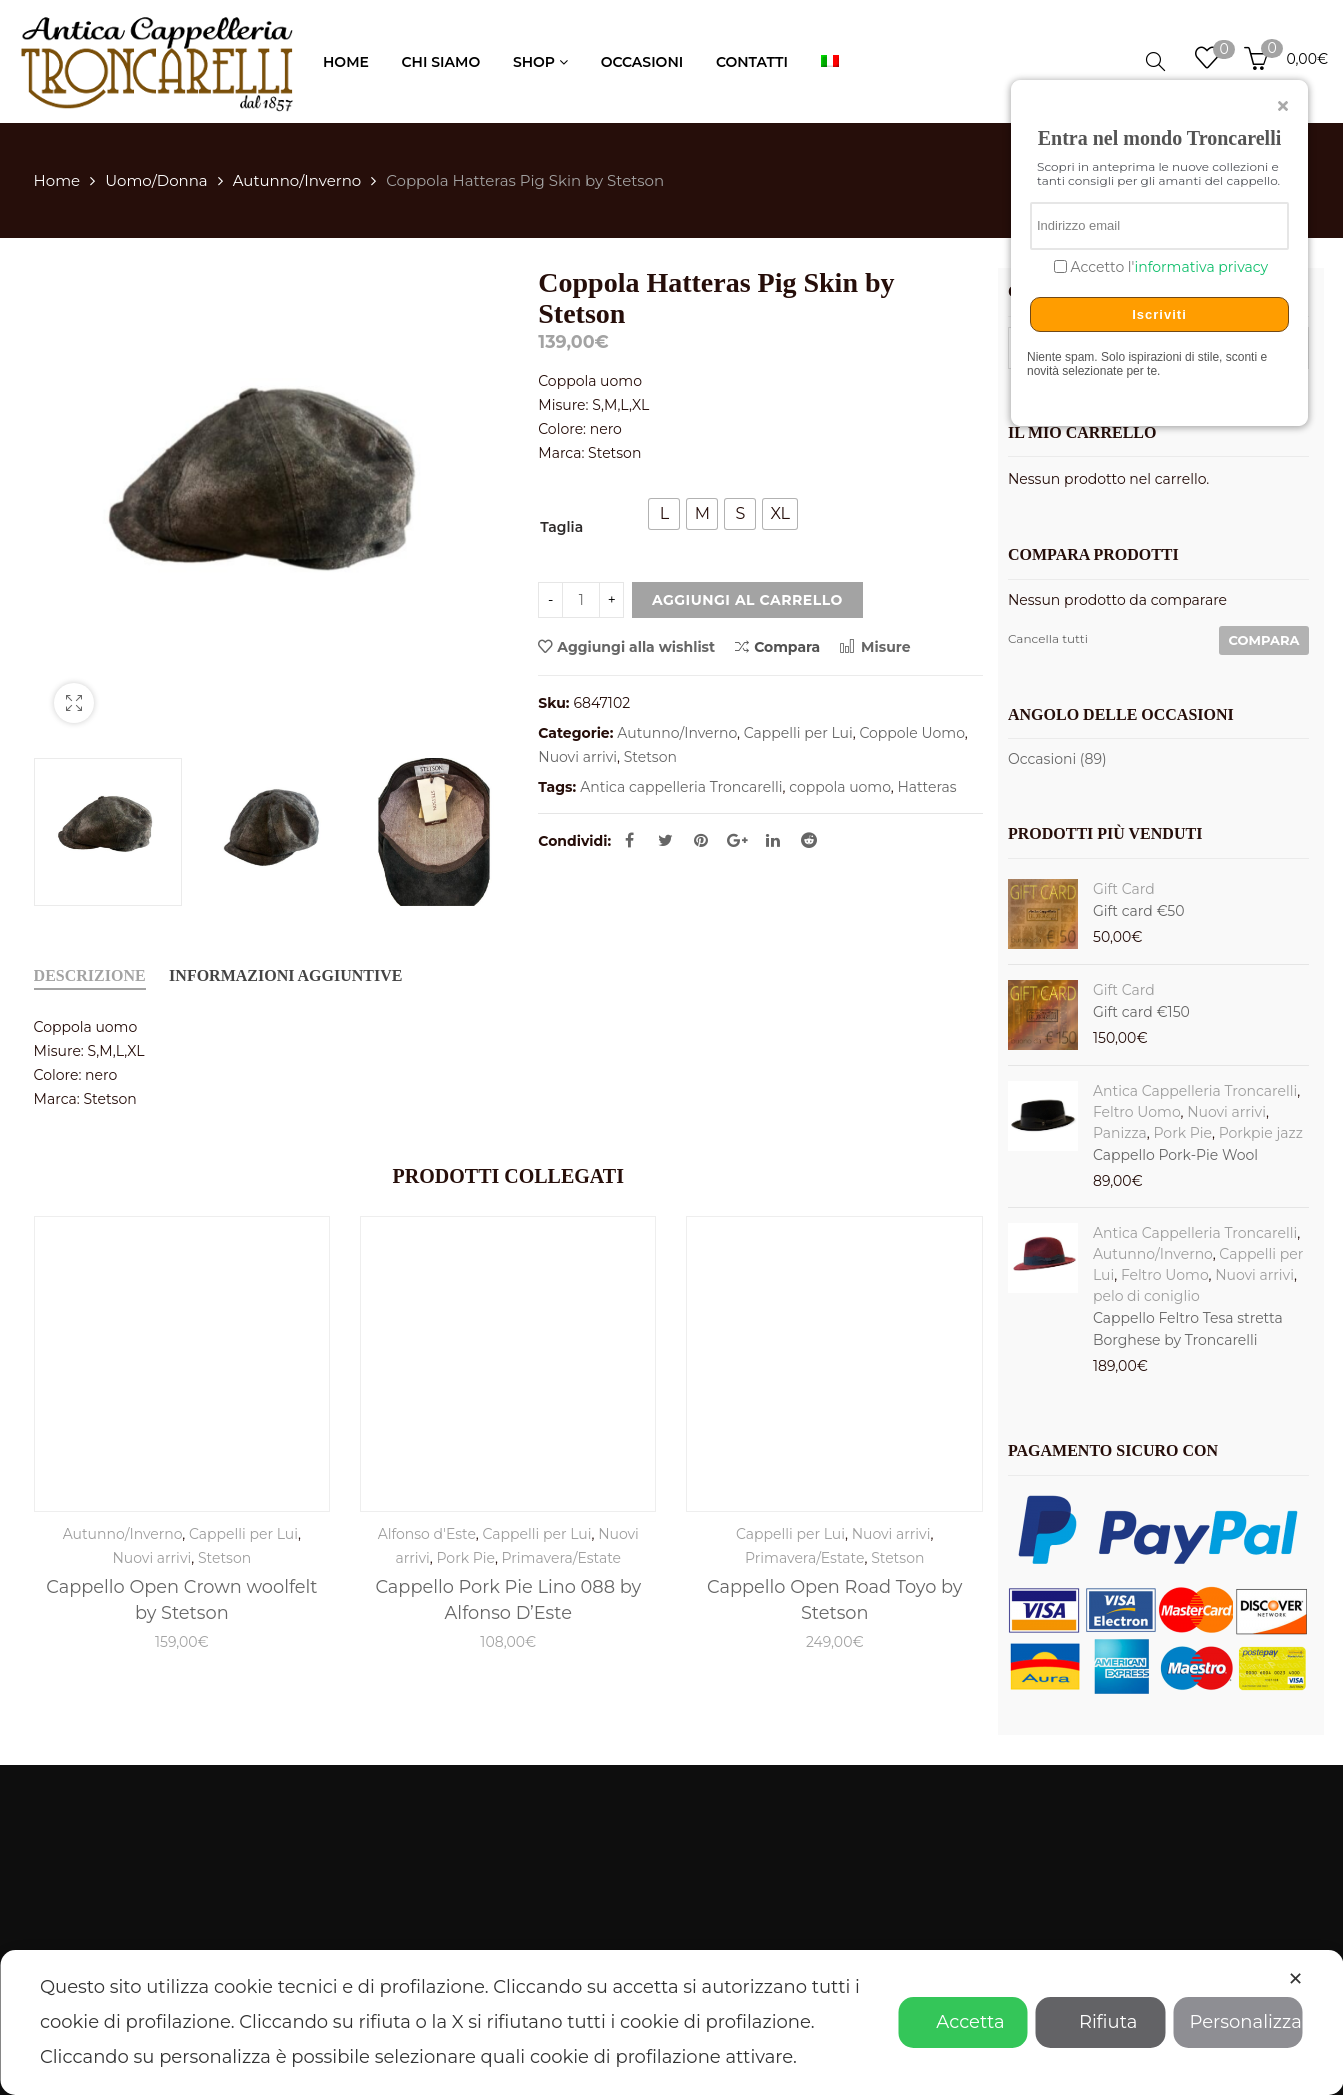  What do you see at coordinates (1120, 1133) in the screenshot?
I see `Panizza` at bounding box center [1120, 1133].